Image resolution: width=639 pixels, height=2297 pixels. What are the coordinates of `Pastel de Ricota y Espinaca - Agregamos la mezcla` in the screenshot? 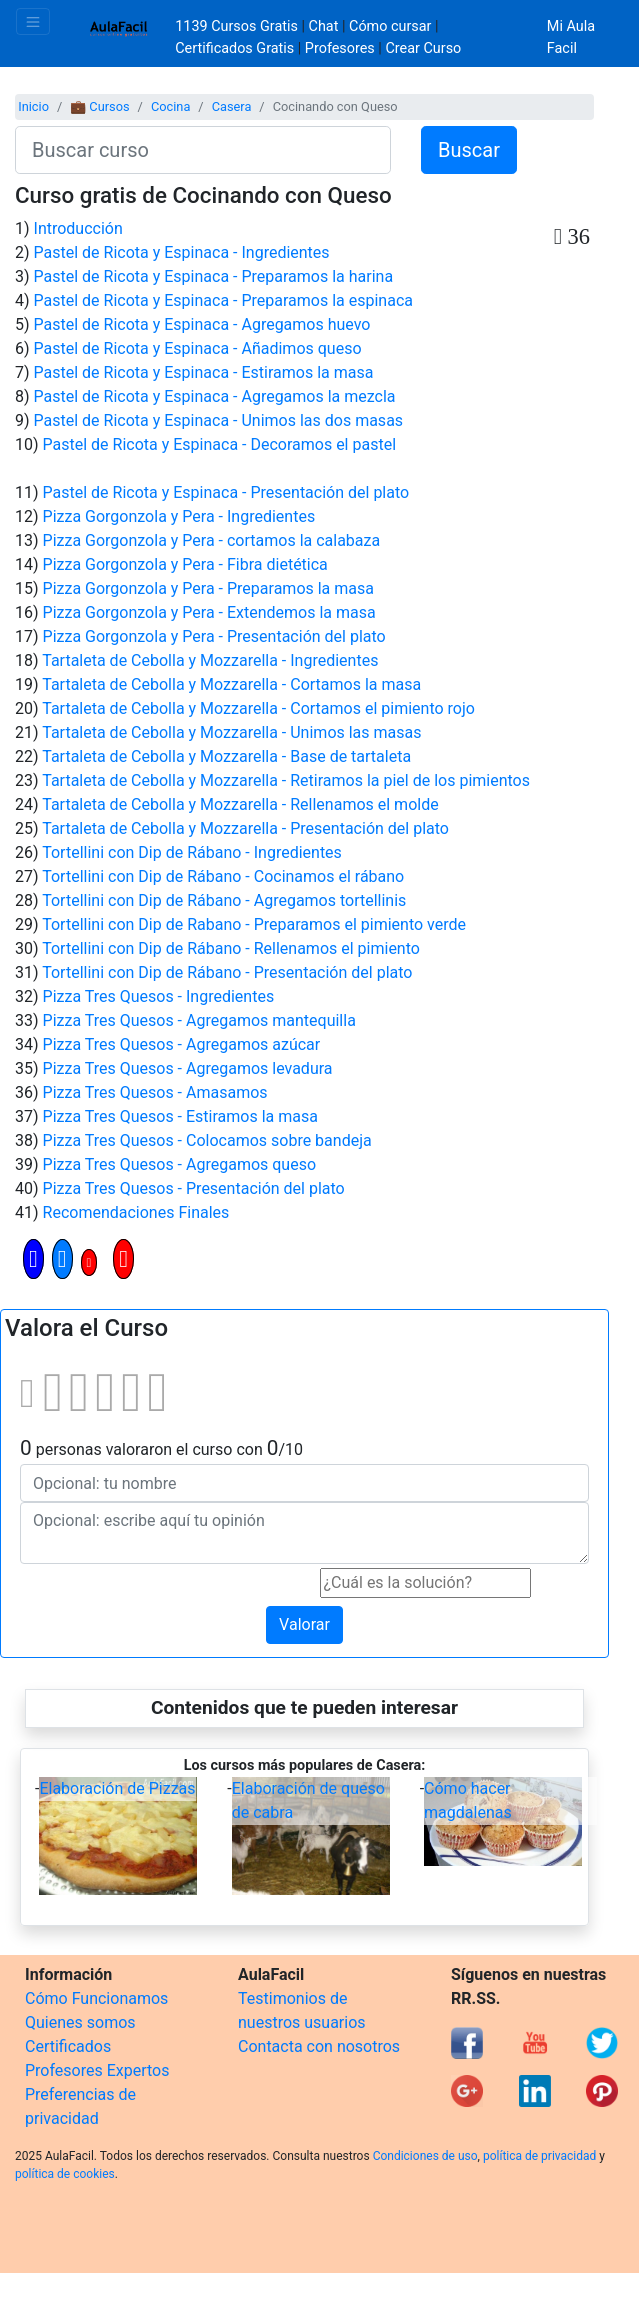 It's located at (215, 396).